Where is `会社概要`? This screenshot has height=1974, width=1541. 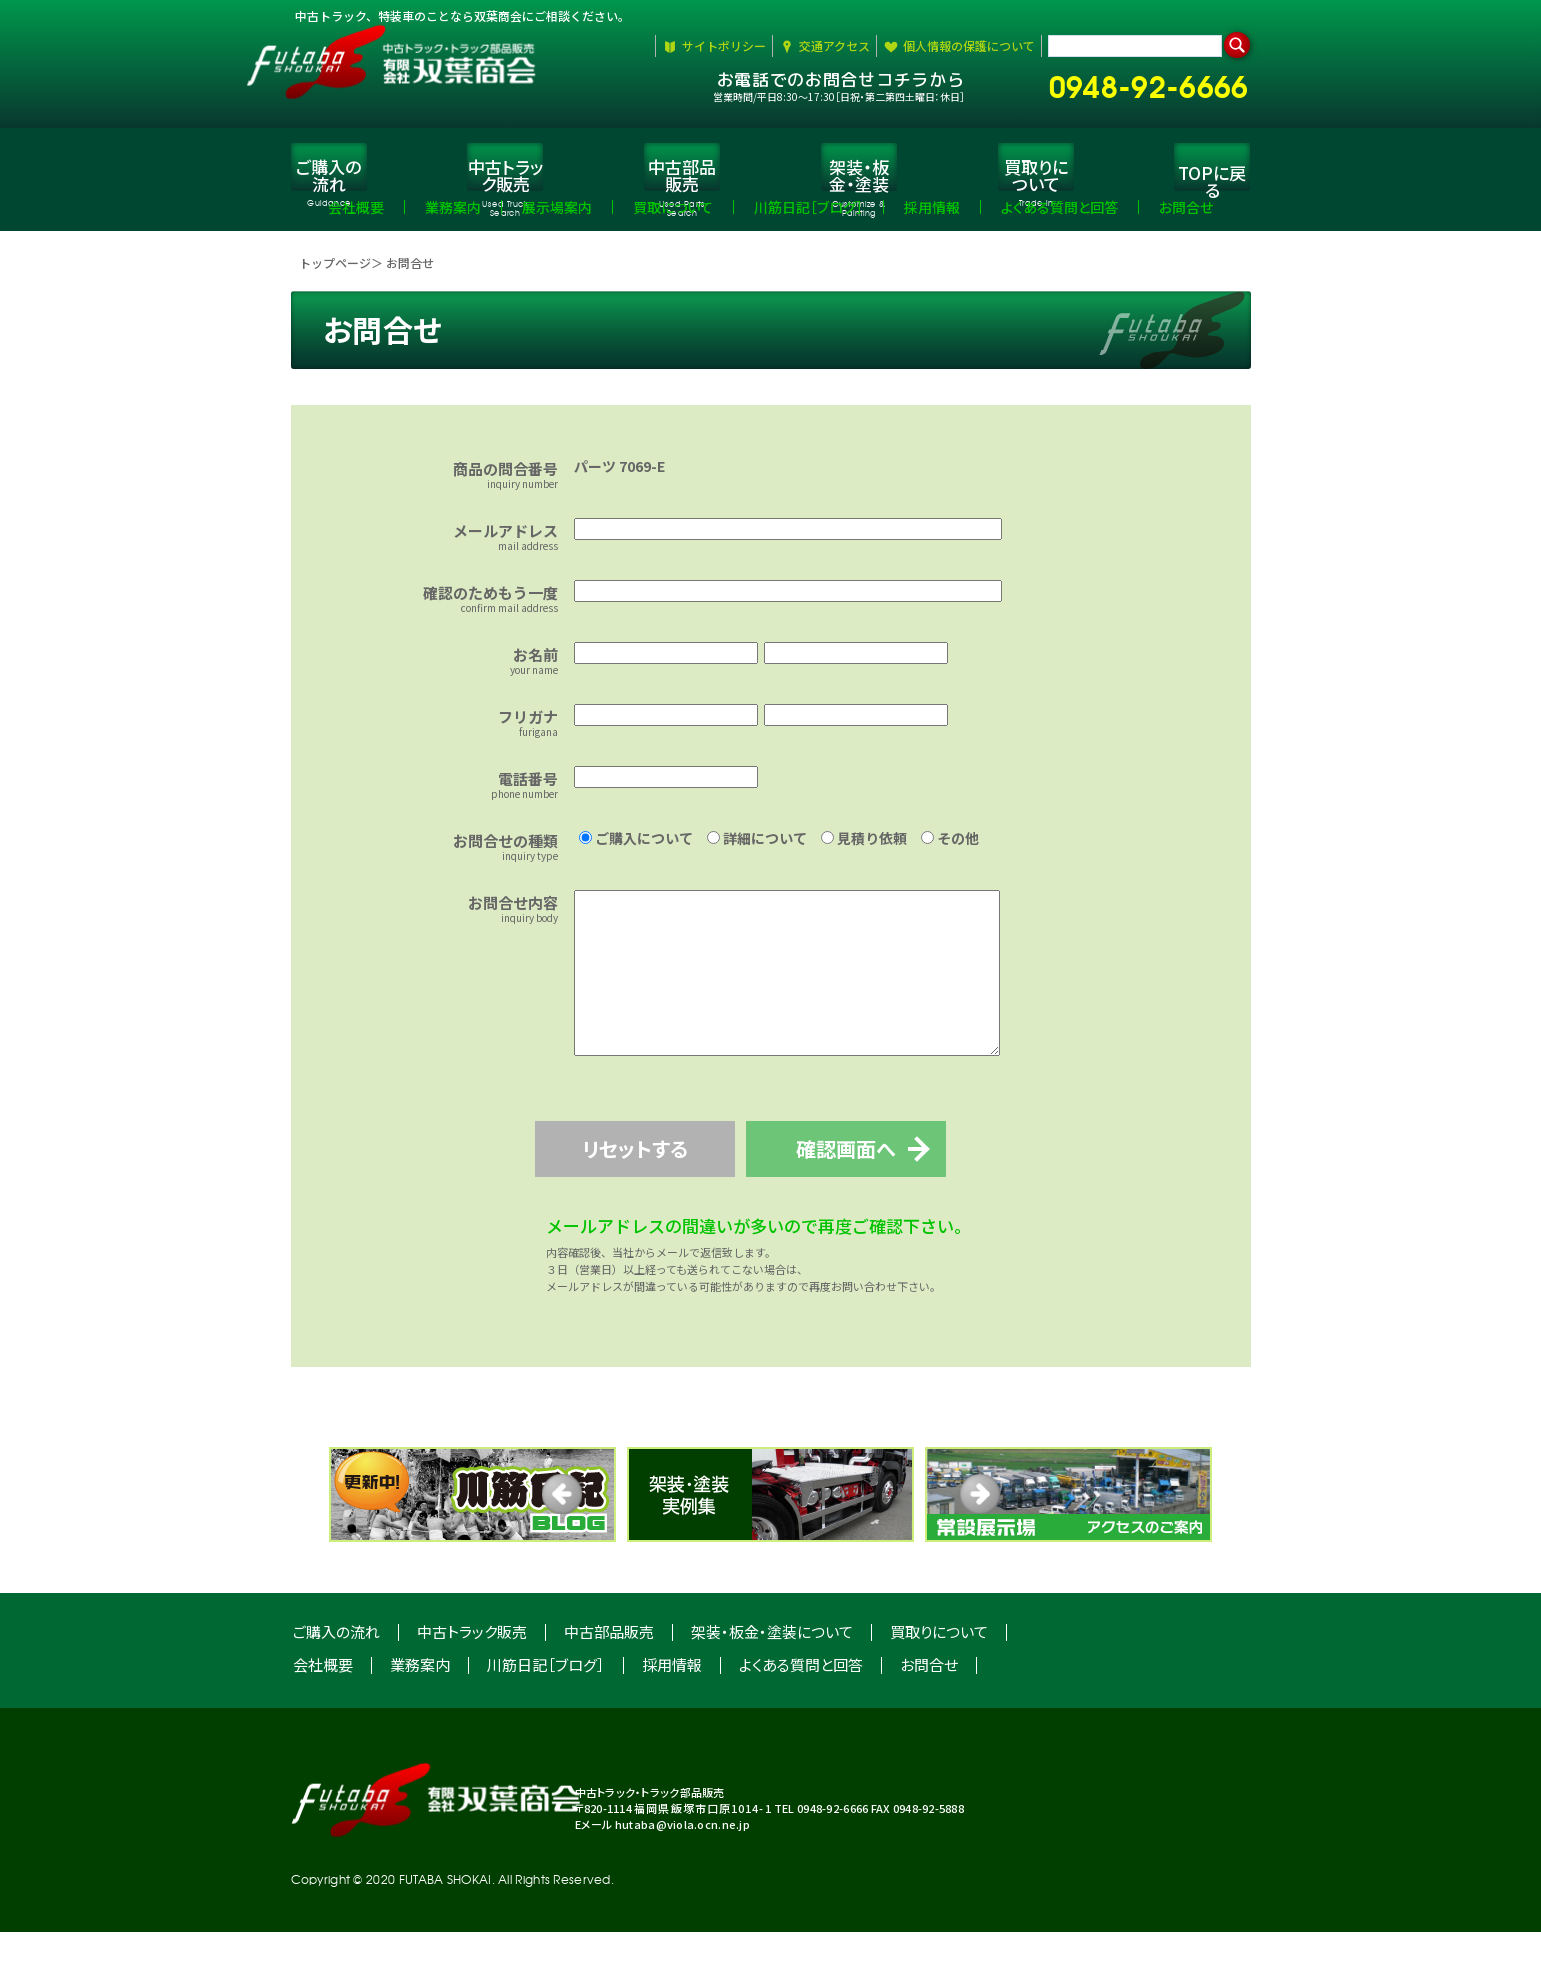 会社概要 is located at coordinates (323, 1706).